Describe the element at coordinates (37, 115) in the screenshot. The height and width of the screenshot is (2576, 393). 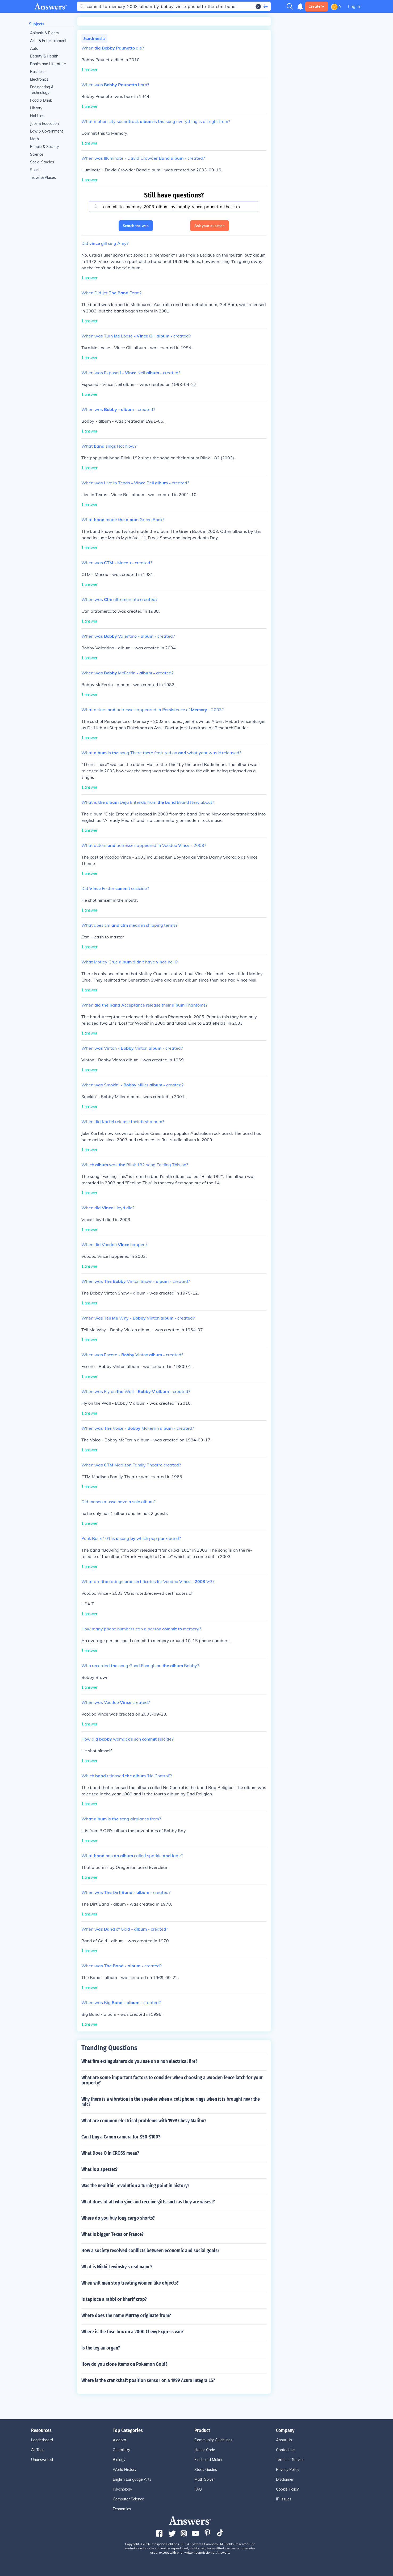
I see `Hobbies` at that location.